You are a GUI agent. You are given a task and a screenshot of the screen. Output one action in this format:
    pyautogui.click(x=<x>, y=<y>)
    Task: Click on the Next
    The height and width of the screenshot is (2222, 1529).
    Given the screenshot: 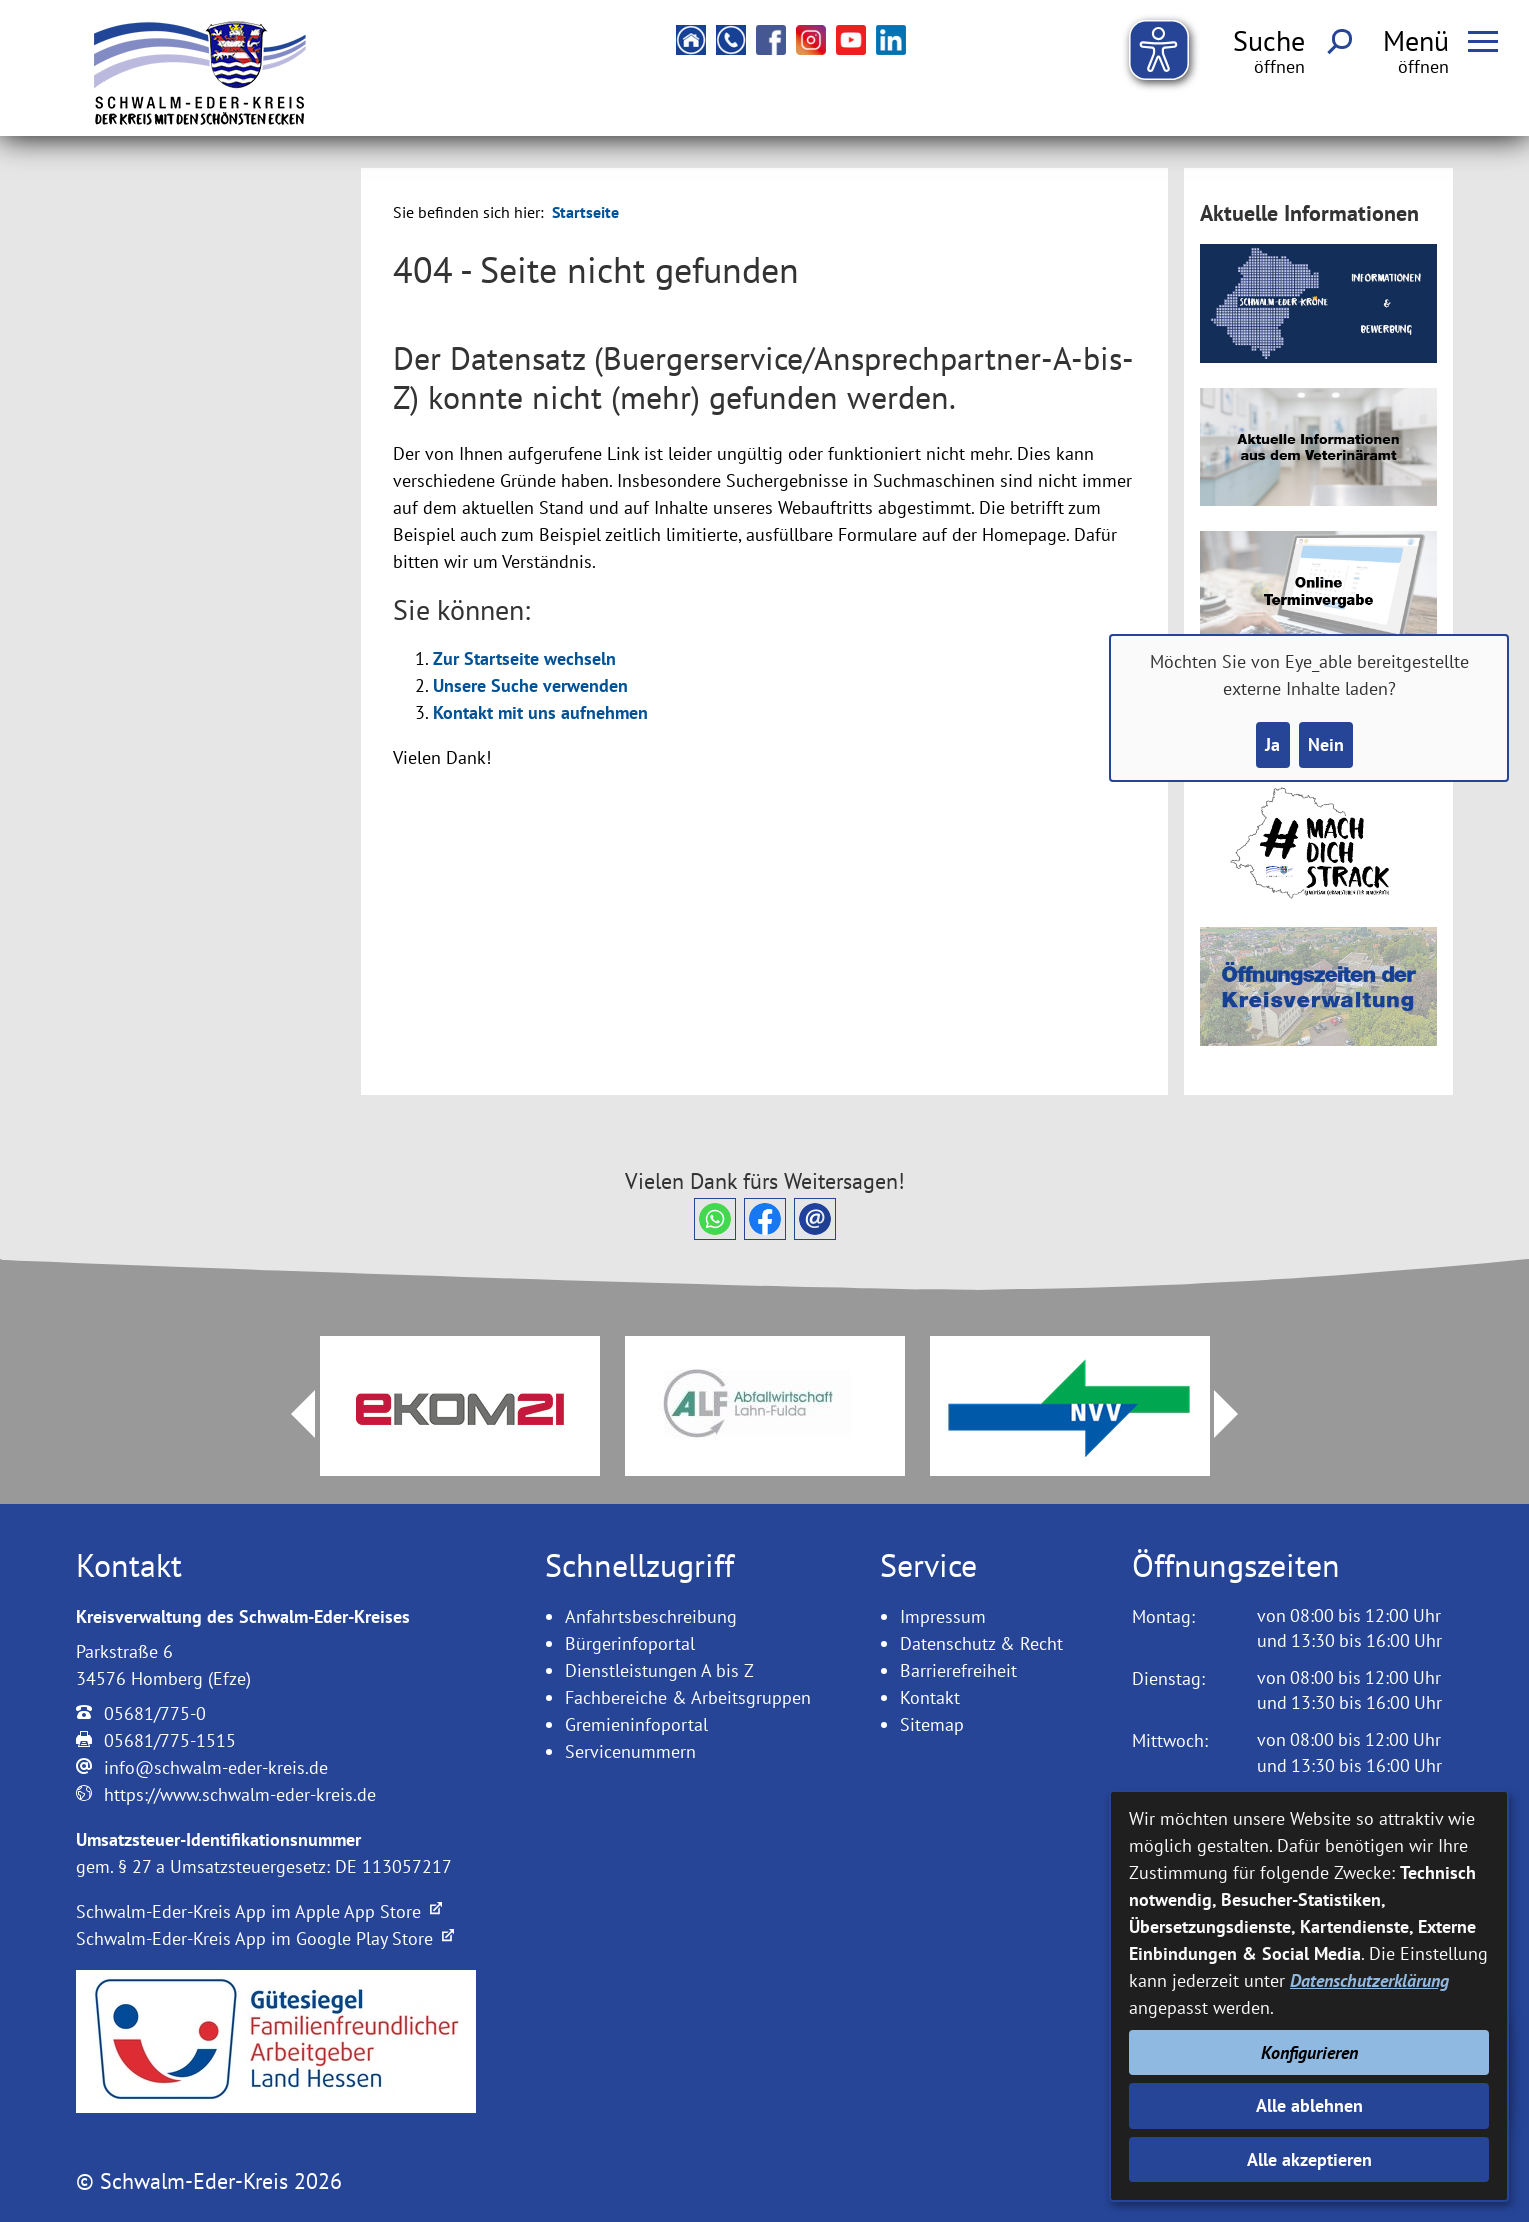 What is the action you would take?
    pyautogui.click(x=1238, y=1414)
    